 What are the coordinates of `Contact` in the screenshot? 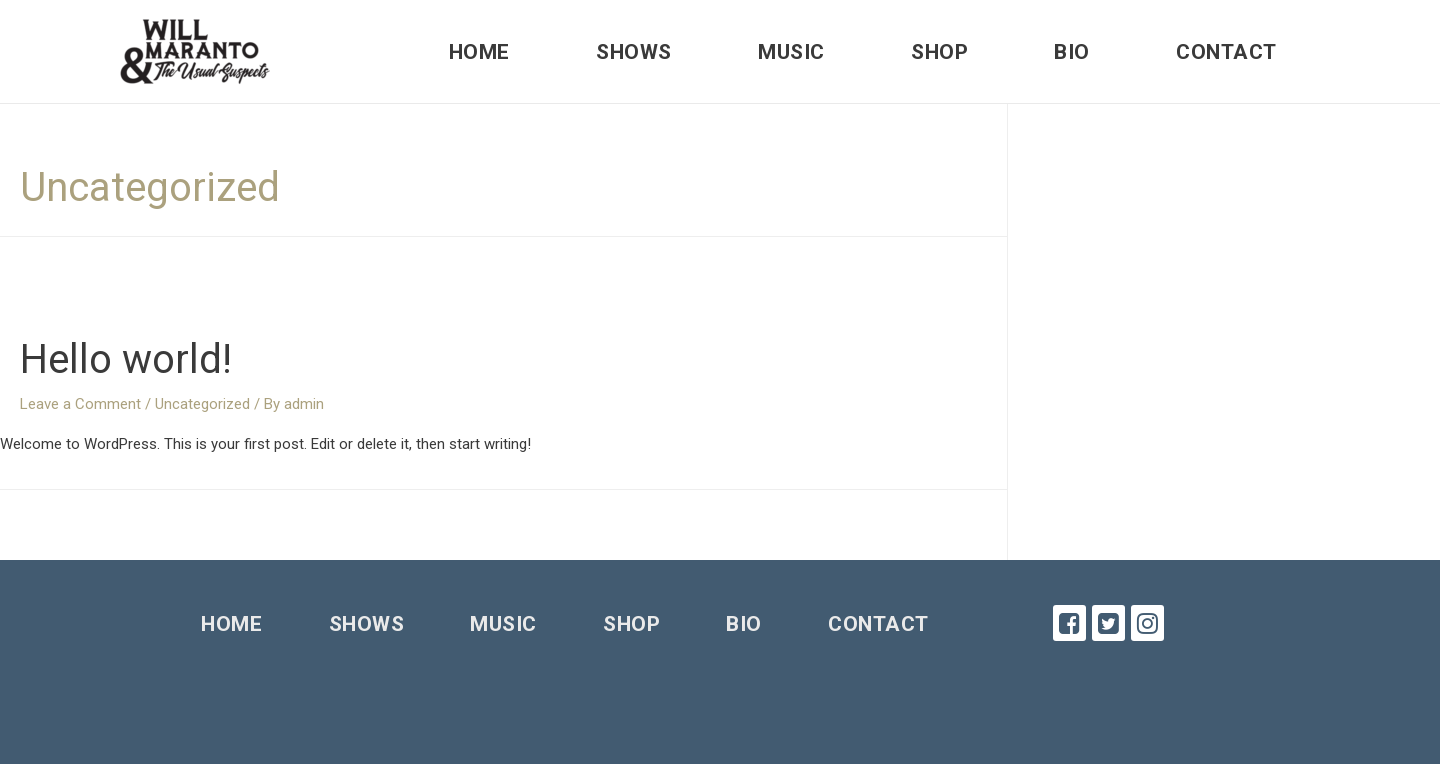 It's located at (1226, 52).